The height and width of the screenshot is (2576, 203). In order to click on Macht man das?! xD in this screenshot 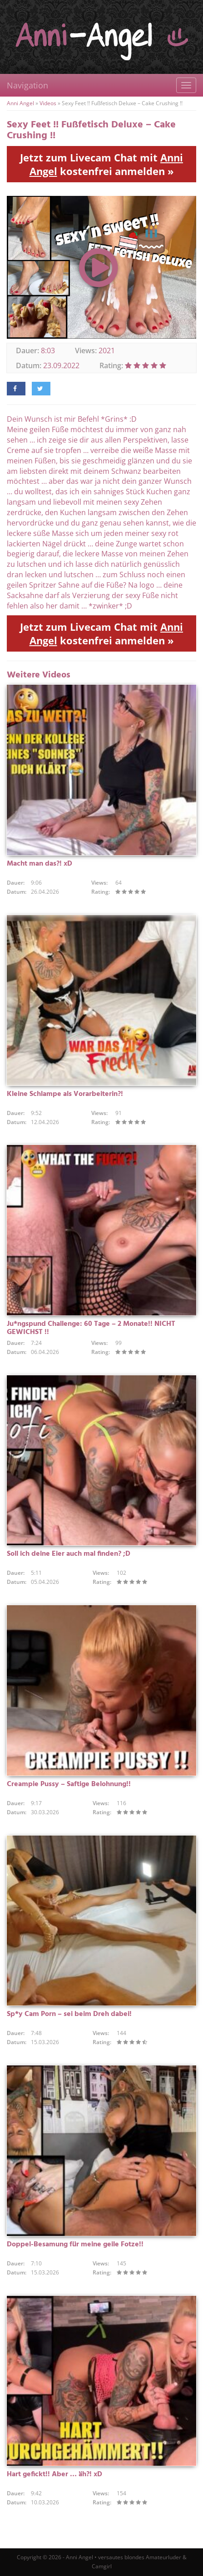, I will do `click(39, 864)`.